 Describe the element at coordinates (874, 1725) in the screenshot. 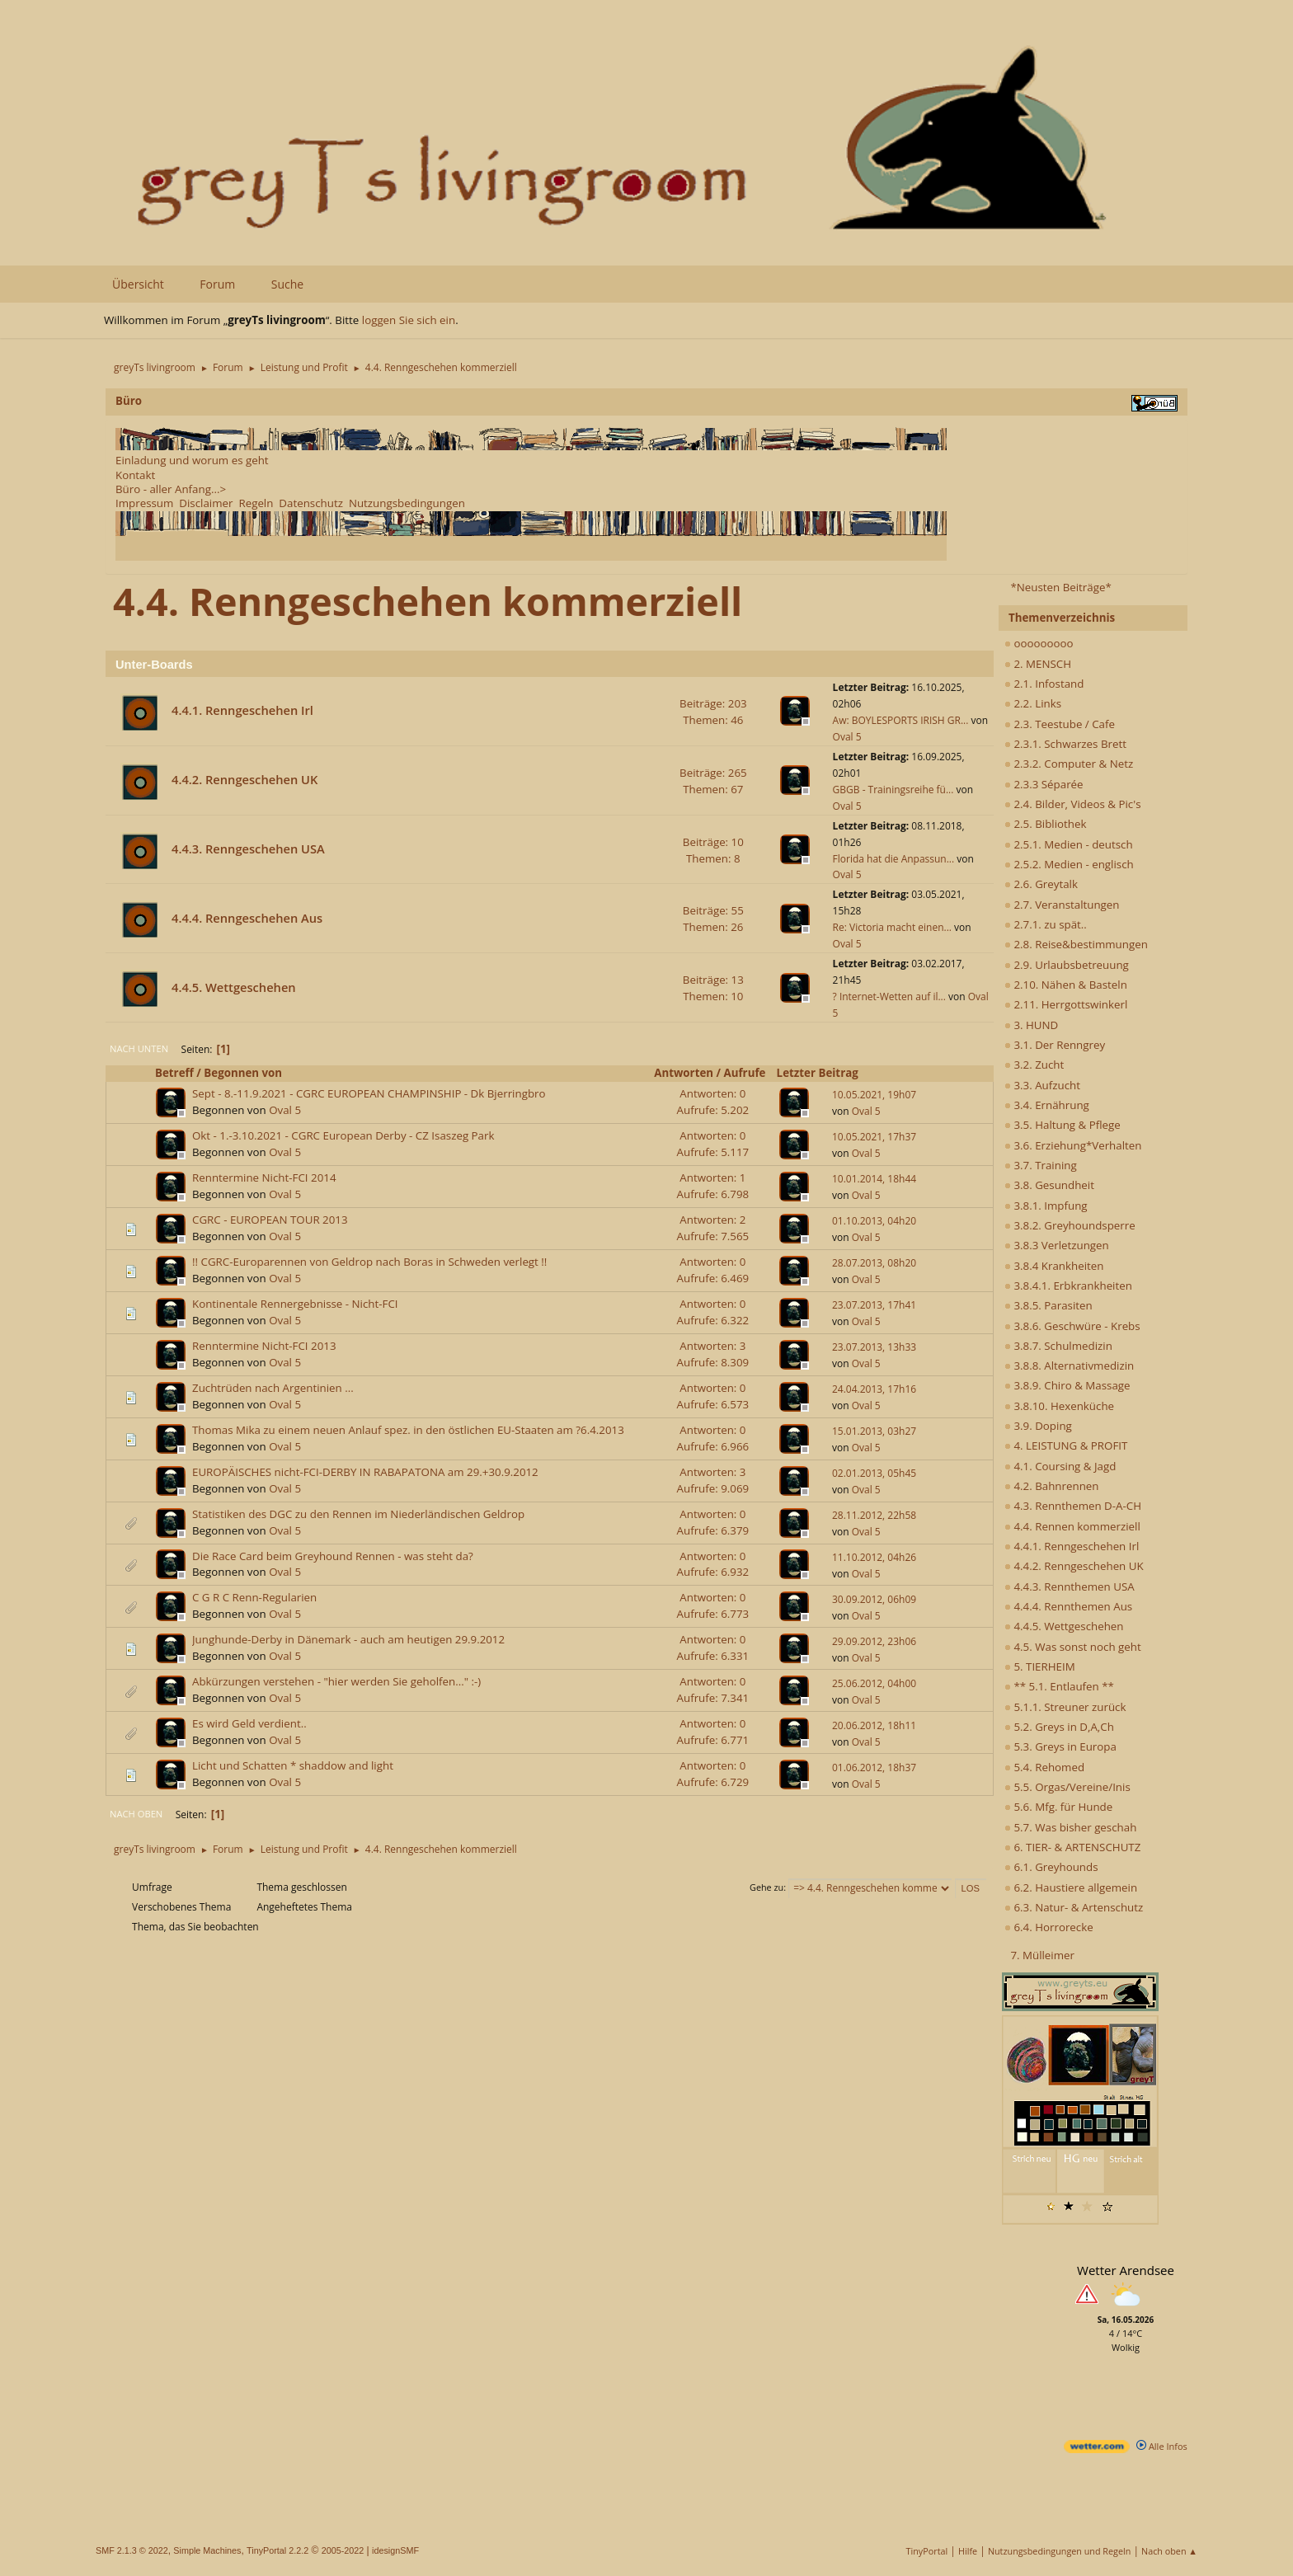

I see `20.06.2012, 18h11` at that location.